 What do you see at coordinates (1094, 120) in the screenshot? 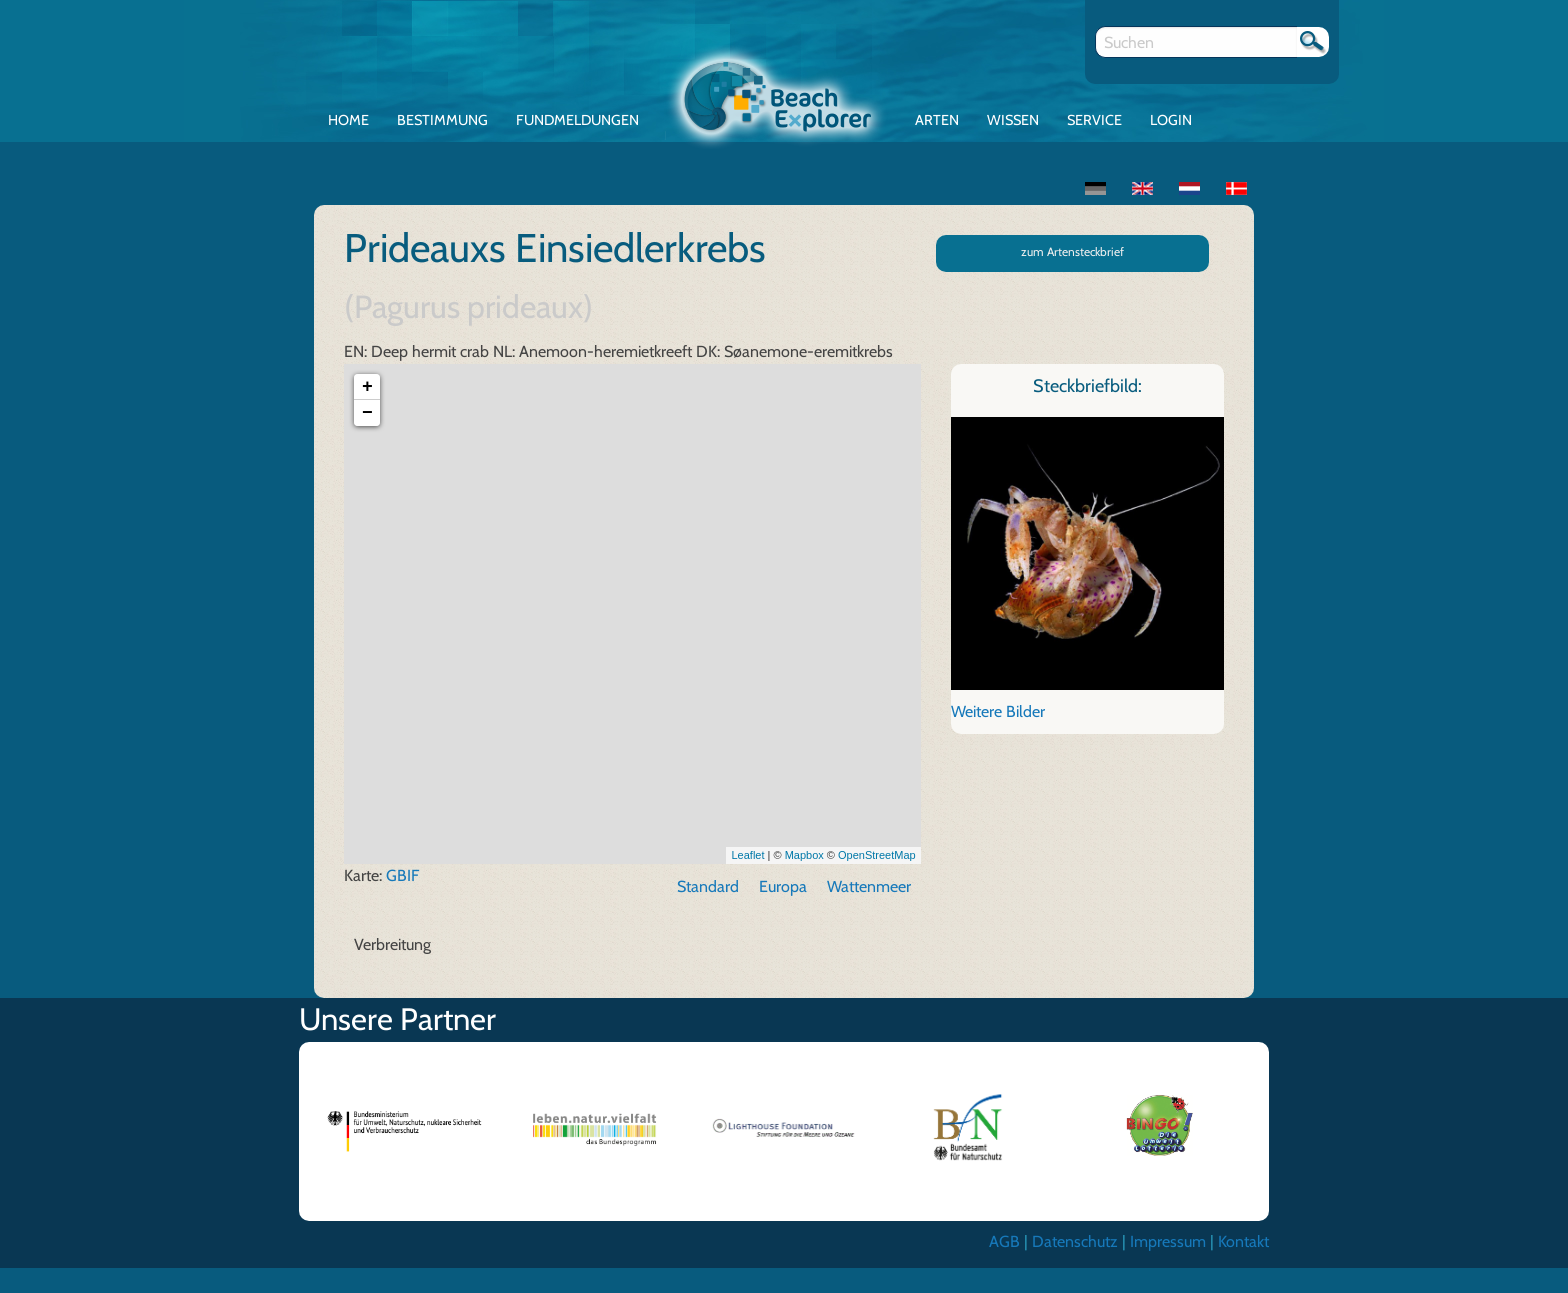
I see `Service` at bounding box center [1094, 120].